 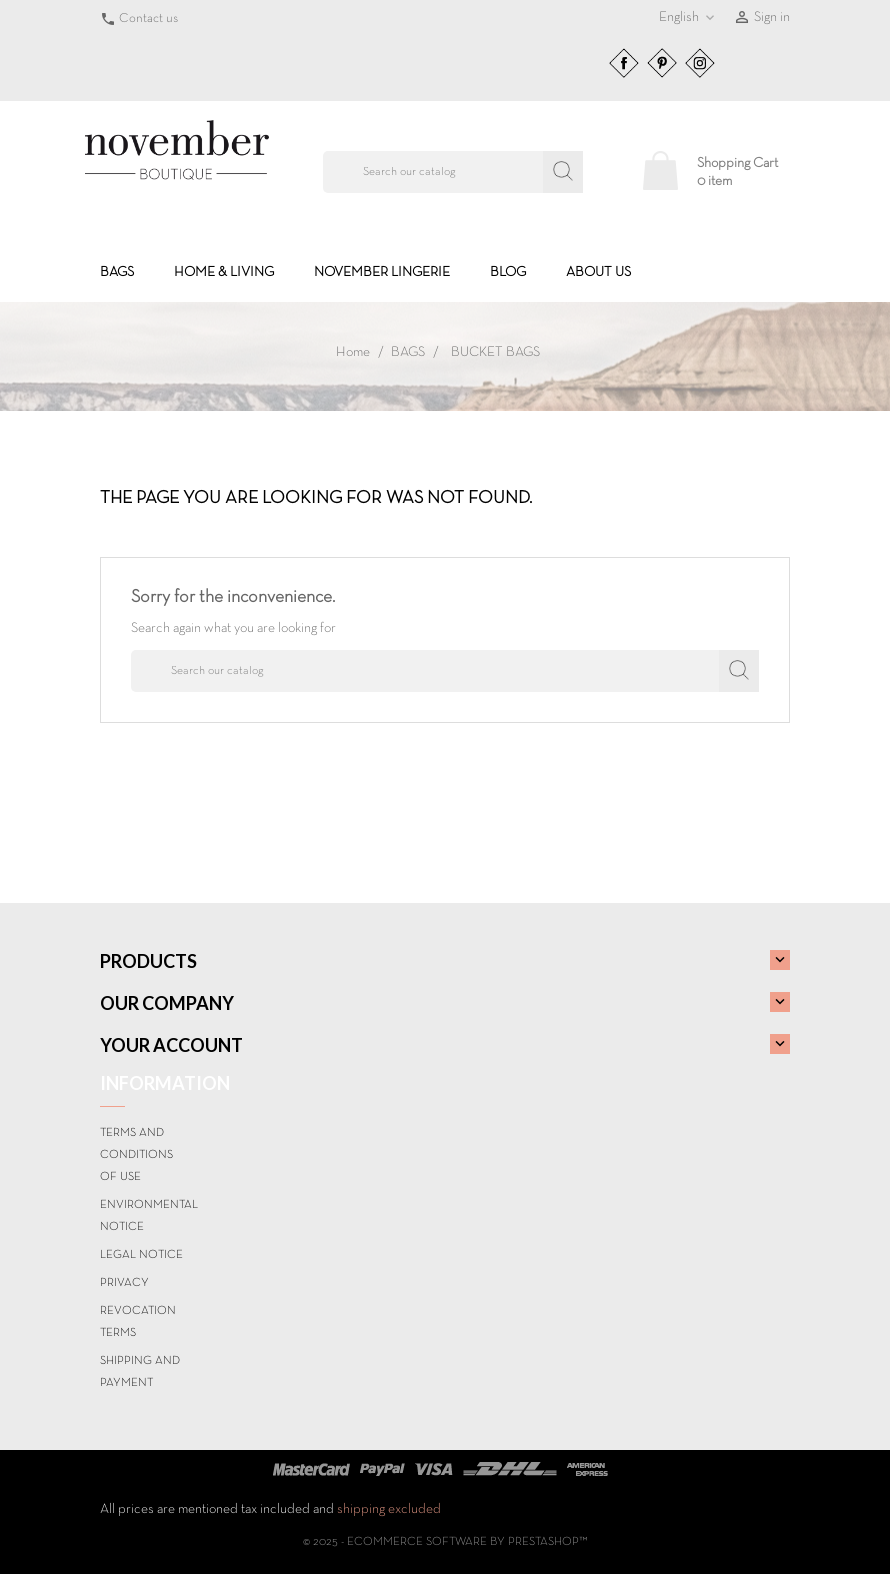 I want to click on © 2025 - Ecommerce software by PrestaShop™, so click(x=445, y=1542).